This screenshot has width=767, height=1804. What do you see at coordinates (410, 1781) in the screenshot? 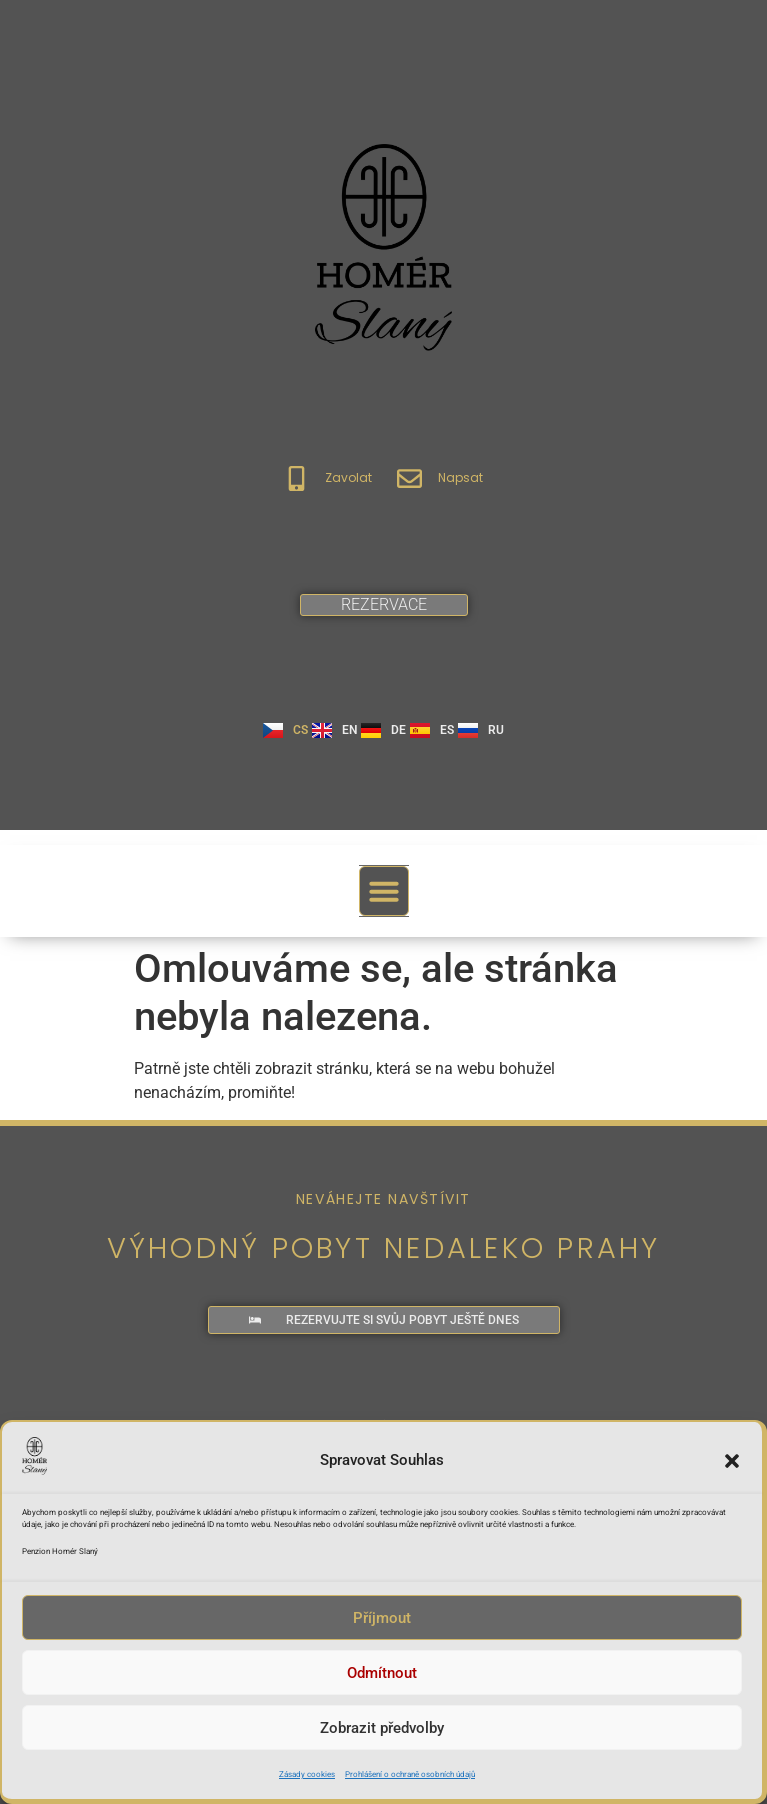
I see `Prohlášení o ochraně osobních údajů` at bounding box center [410, 1781].